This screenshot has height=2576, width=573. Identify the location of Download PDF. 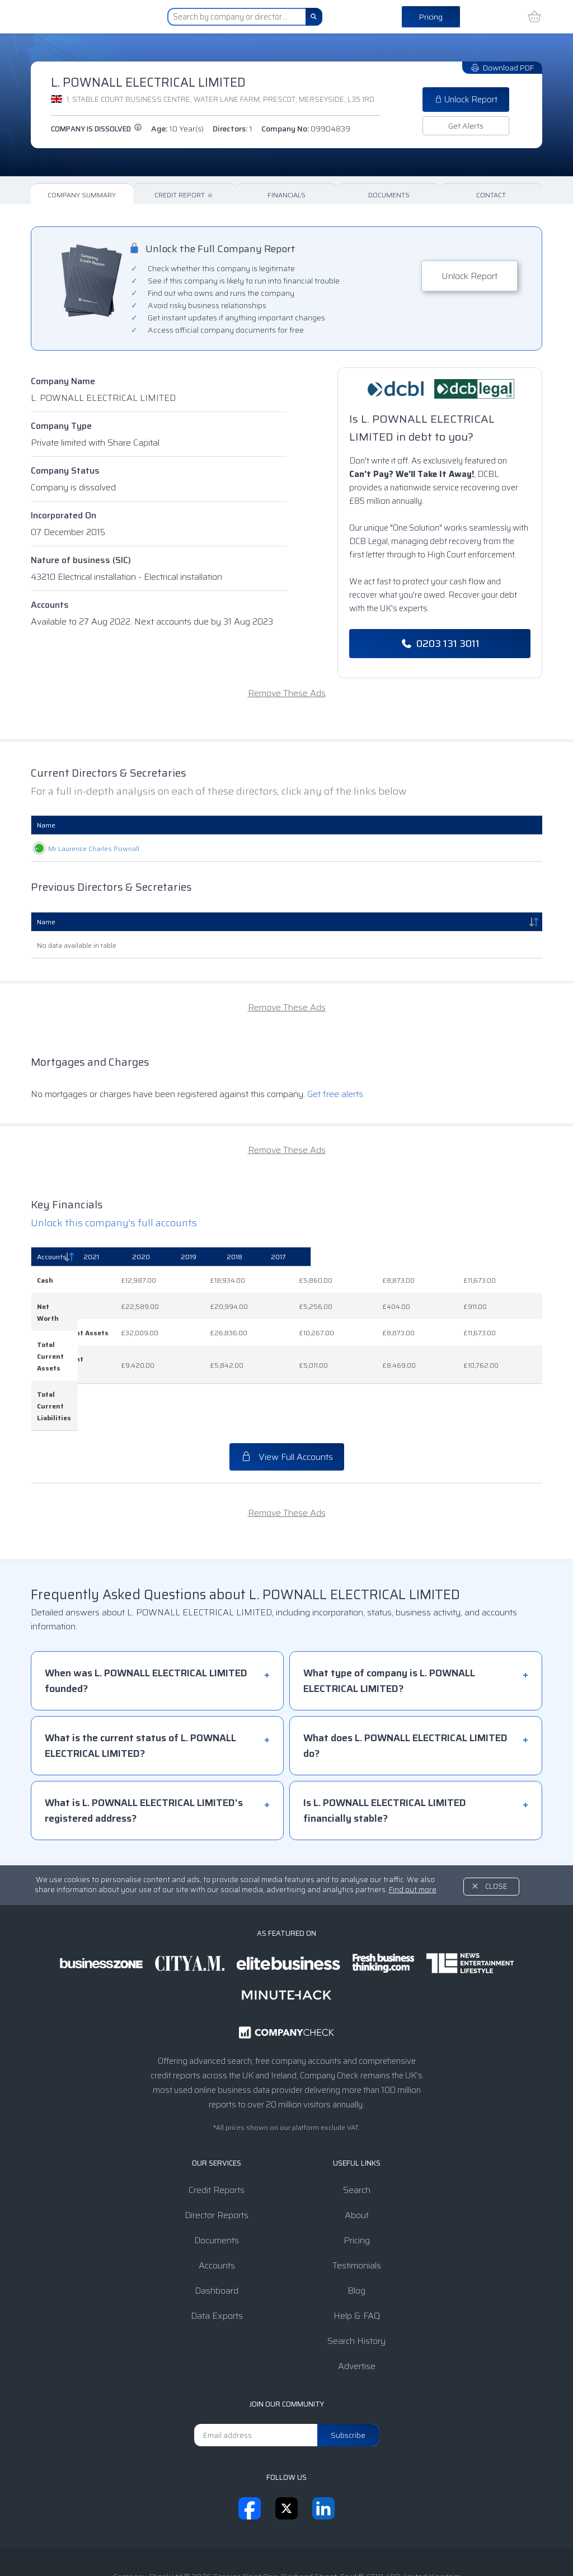
(502, 68).